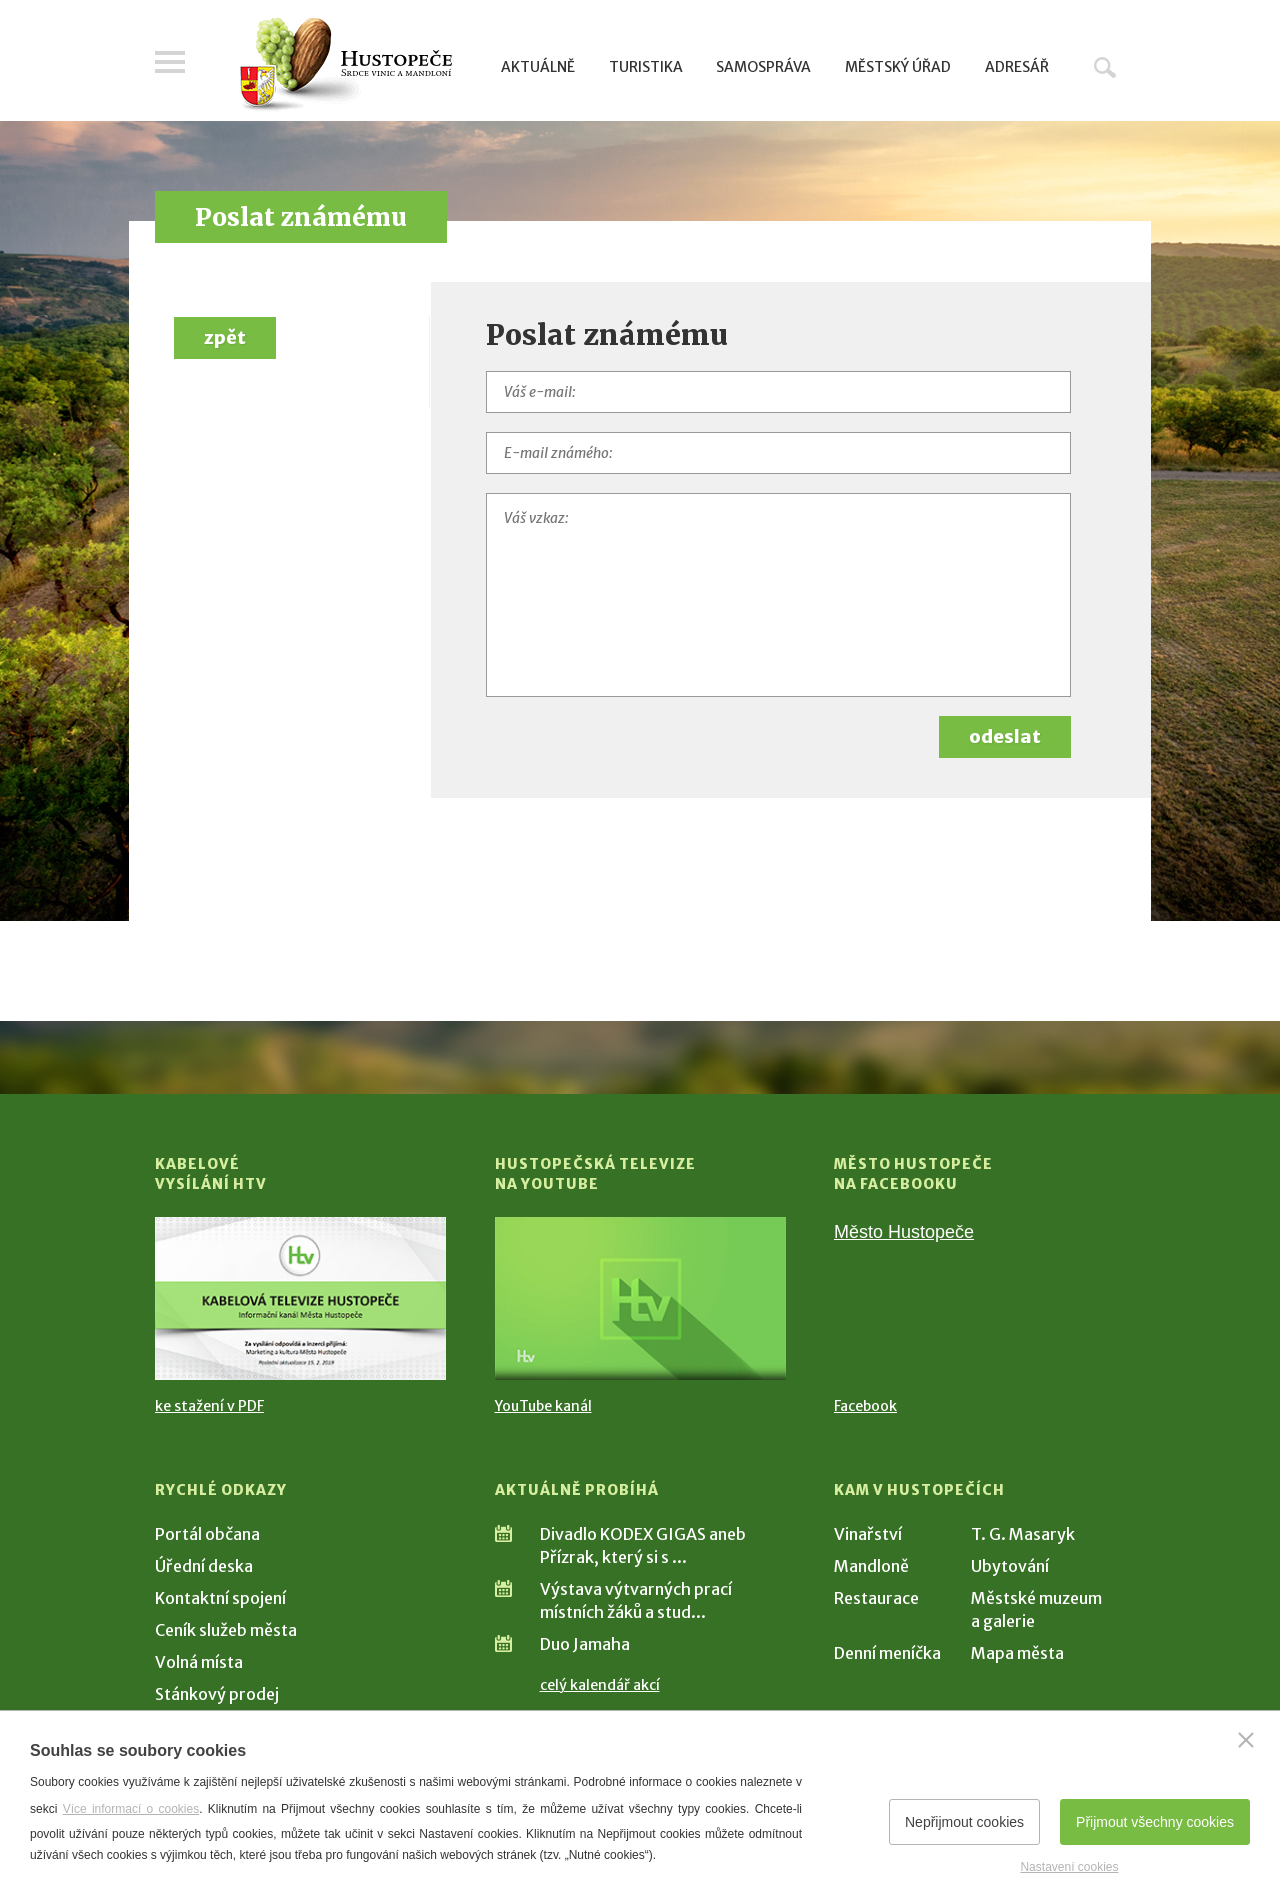 This screenshot has width=1280, height=1897. What do you see at coordinates (585, 1644) in the screenshot?
I see `Duo Jamaha` at bounding box center [585, 1644].